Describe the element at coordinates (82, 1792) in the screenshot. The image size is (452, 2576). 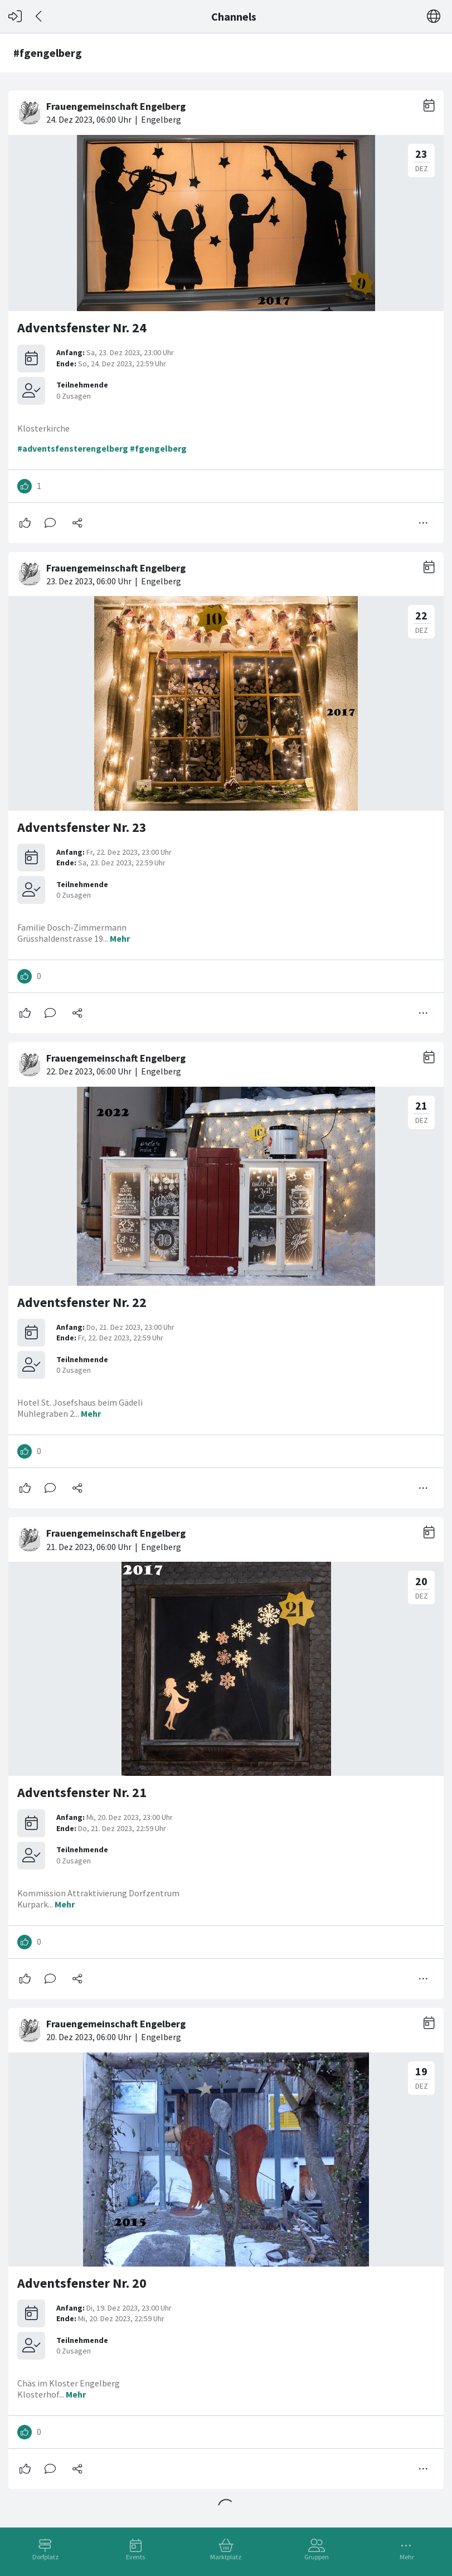
I see `Adventsfenster Nr. 21` at that location.